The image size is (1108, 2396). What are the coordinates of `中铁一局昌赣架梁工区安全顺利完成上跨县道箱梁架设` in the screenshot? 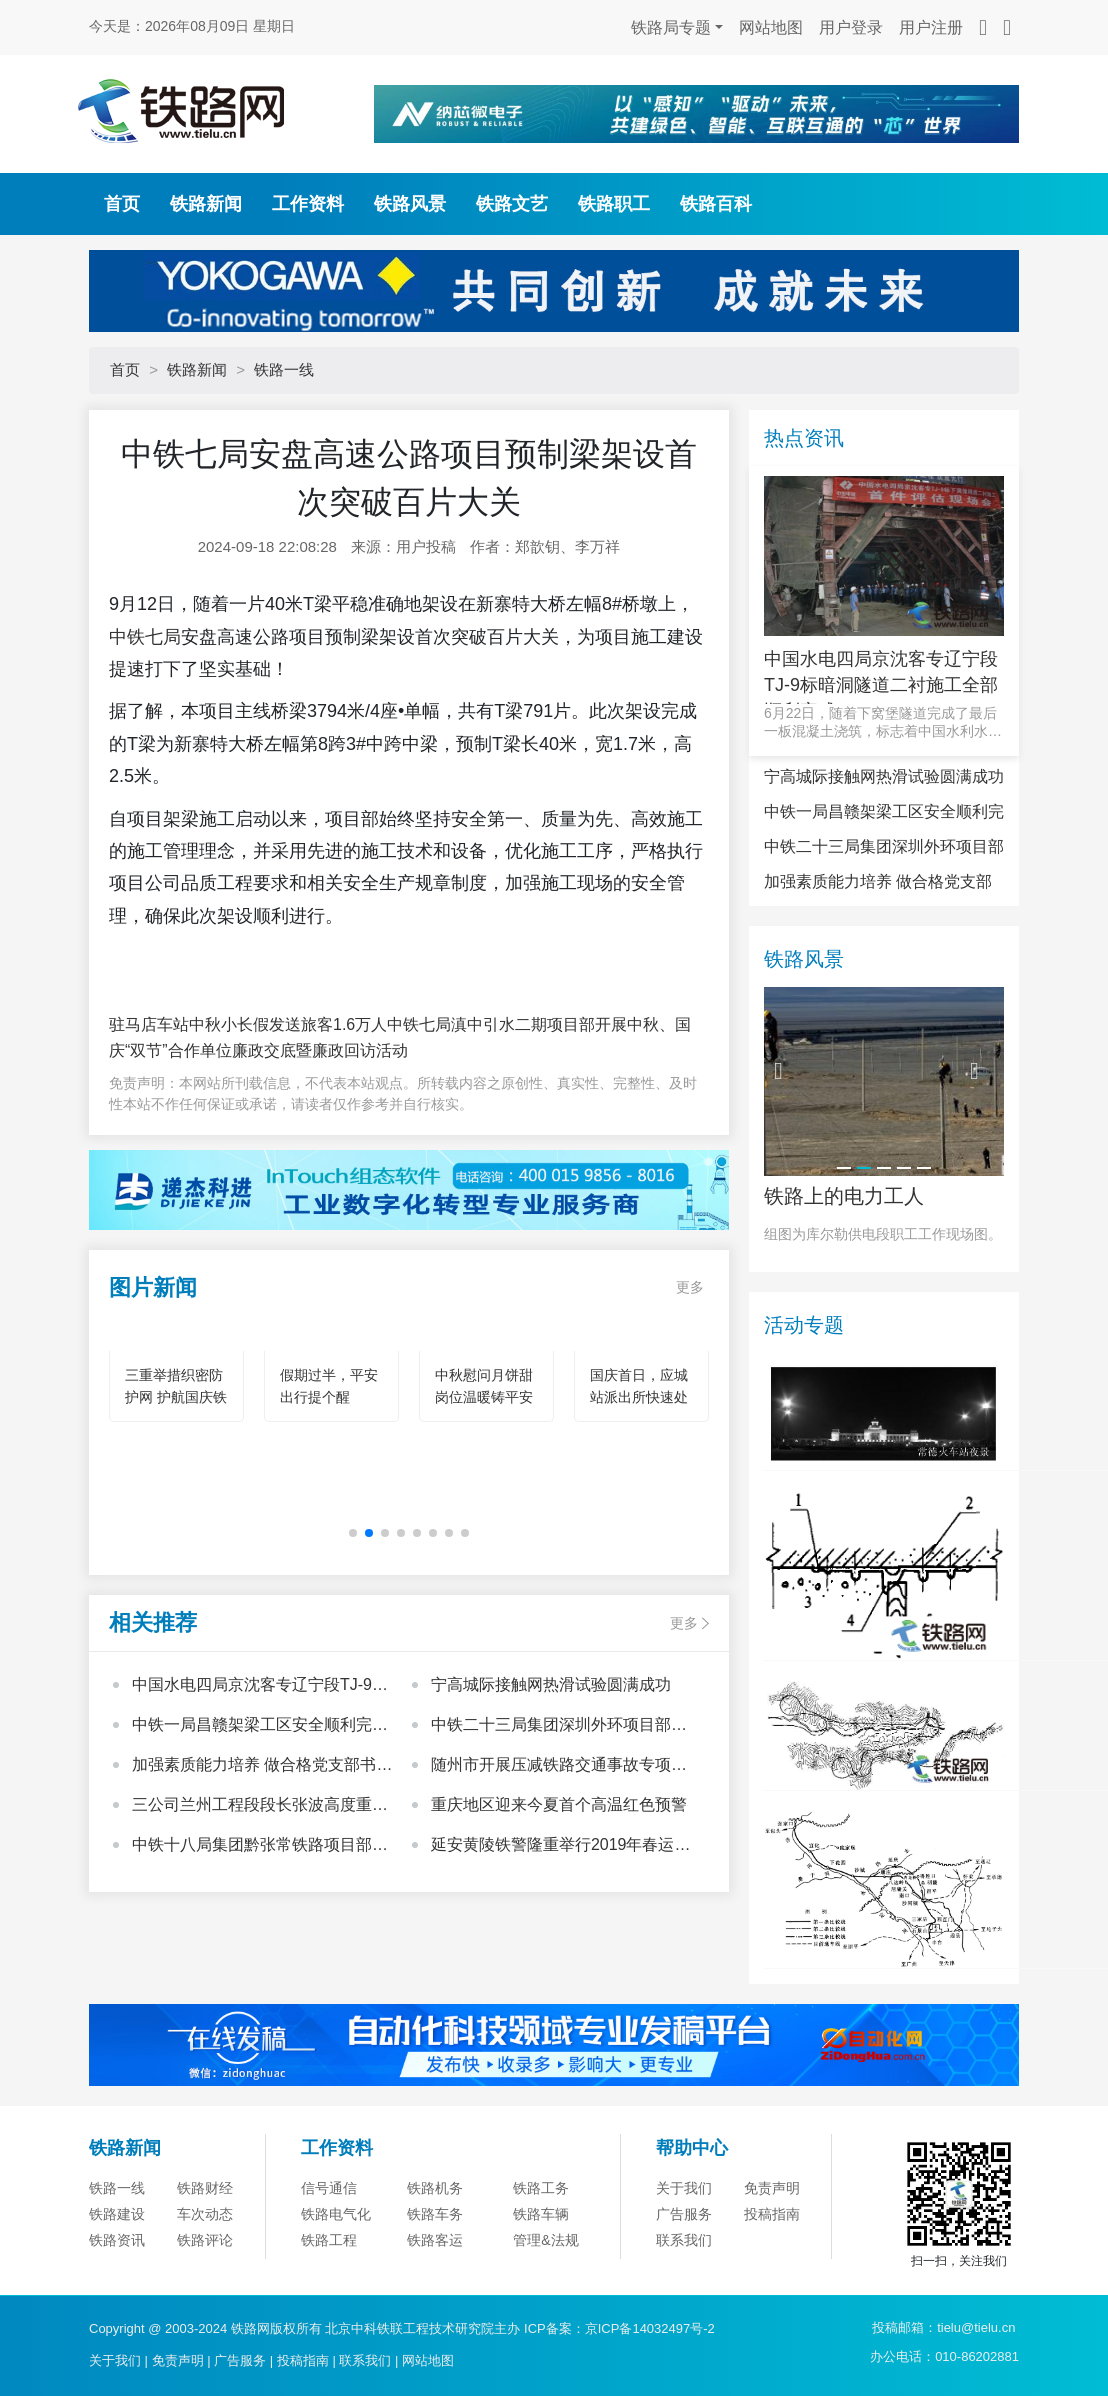 It's located at (260, 1727).